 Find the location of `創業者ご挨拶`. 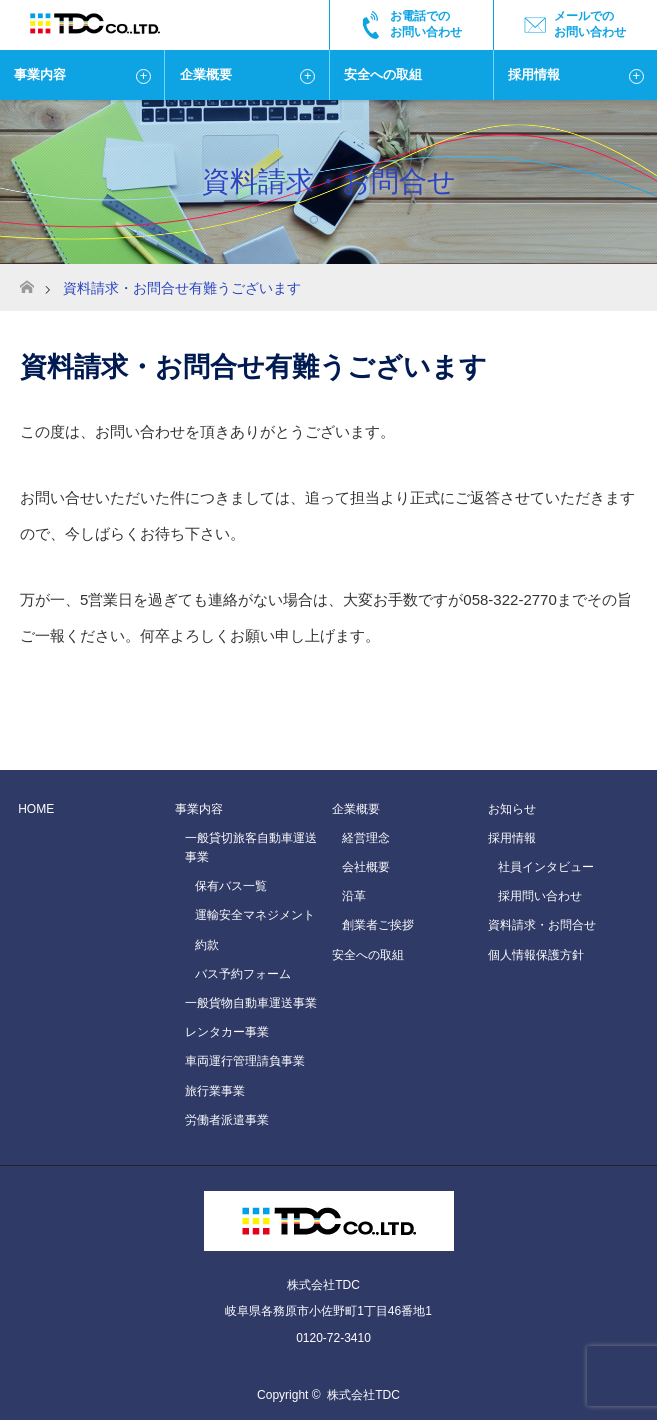

創業者ご挨拶 is located at coordinates (378, 925).